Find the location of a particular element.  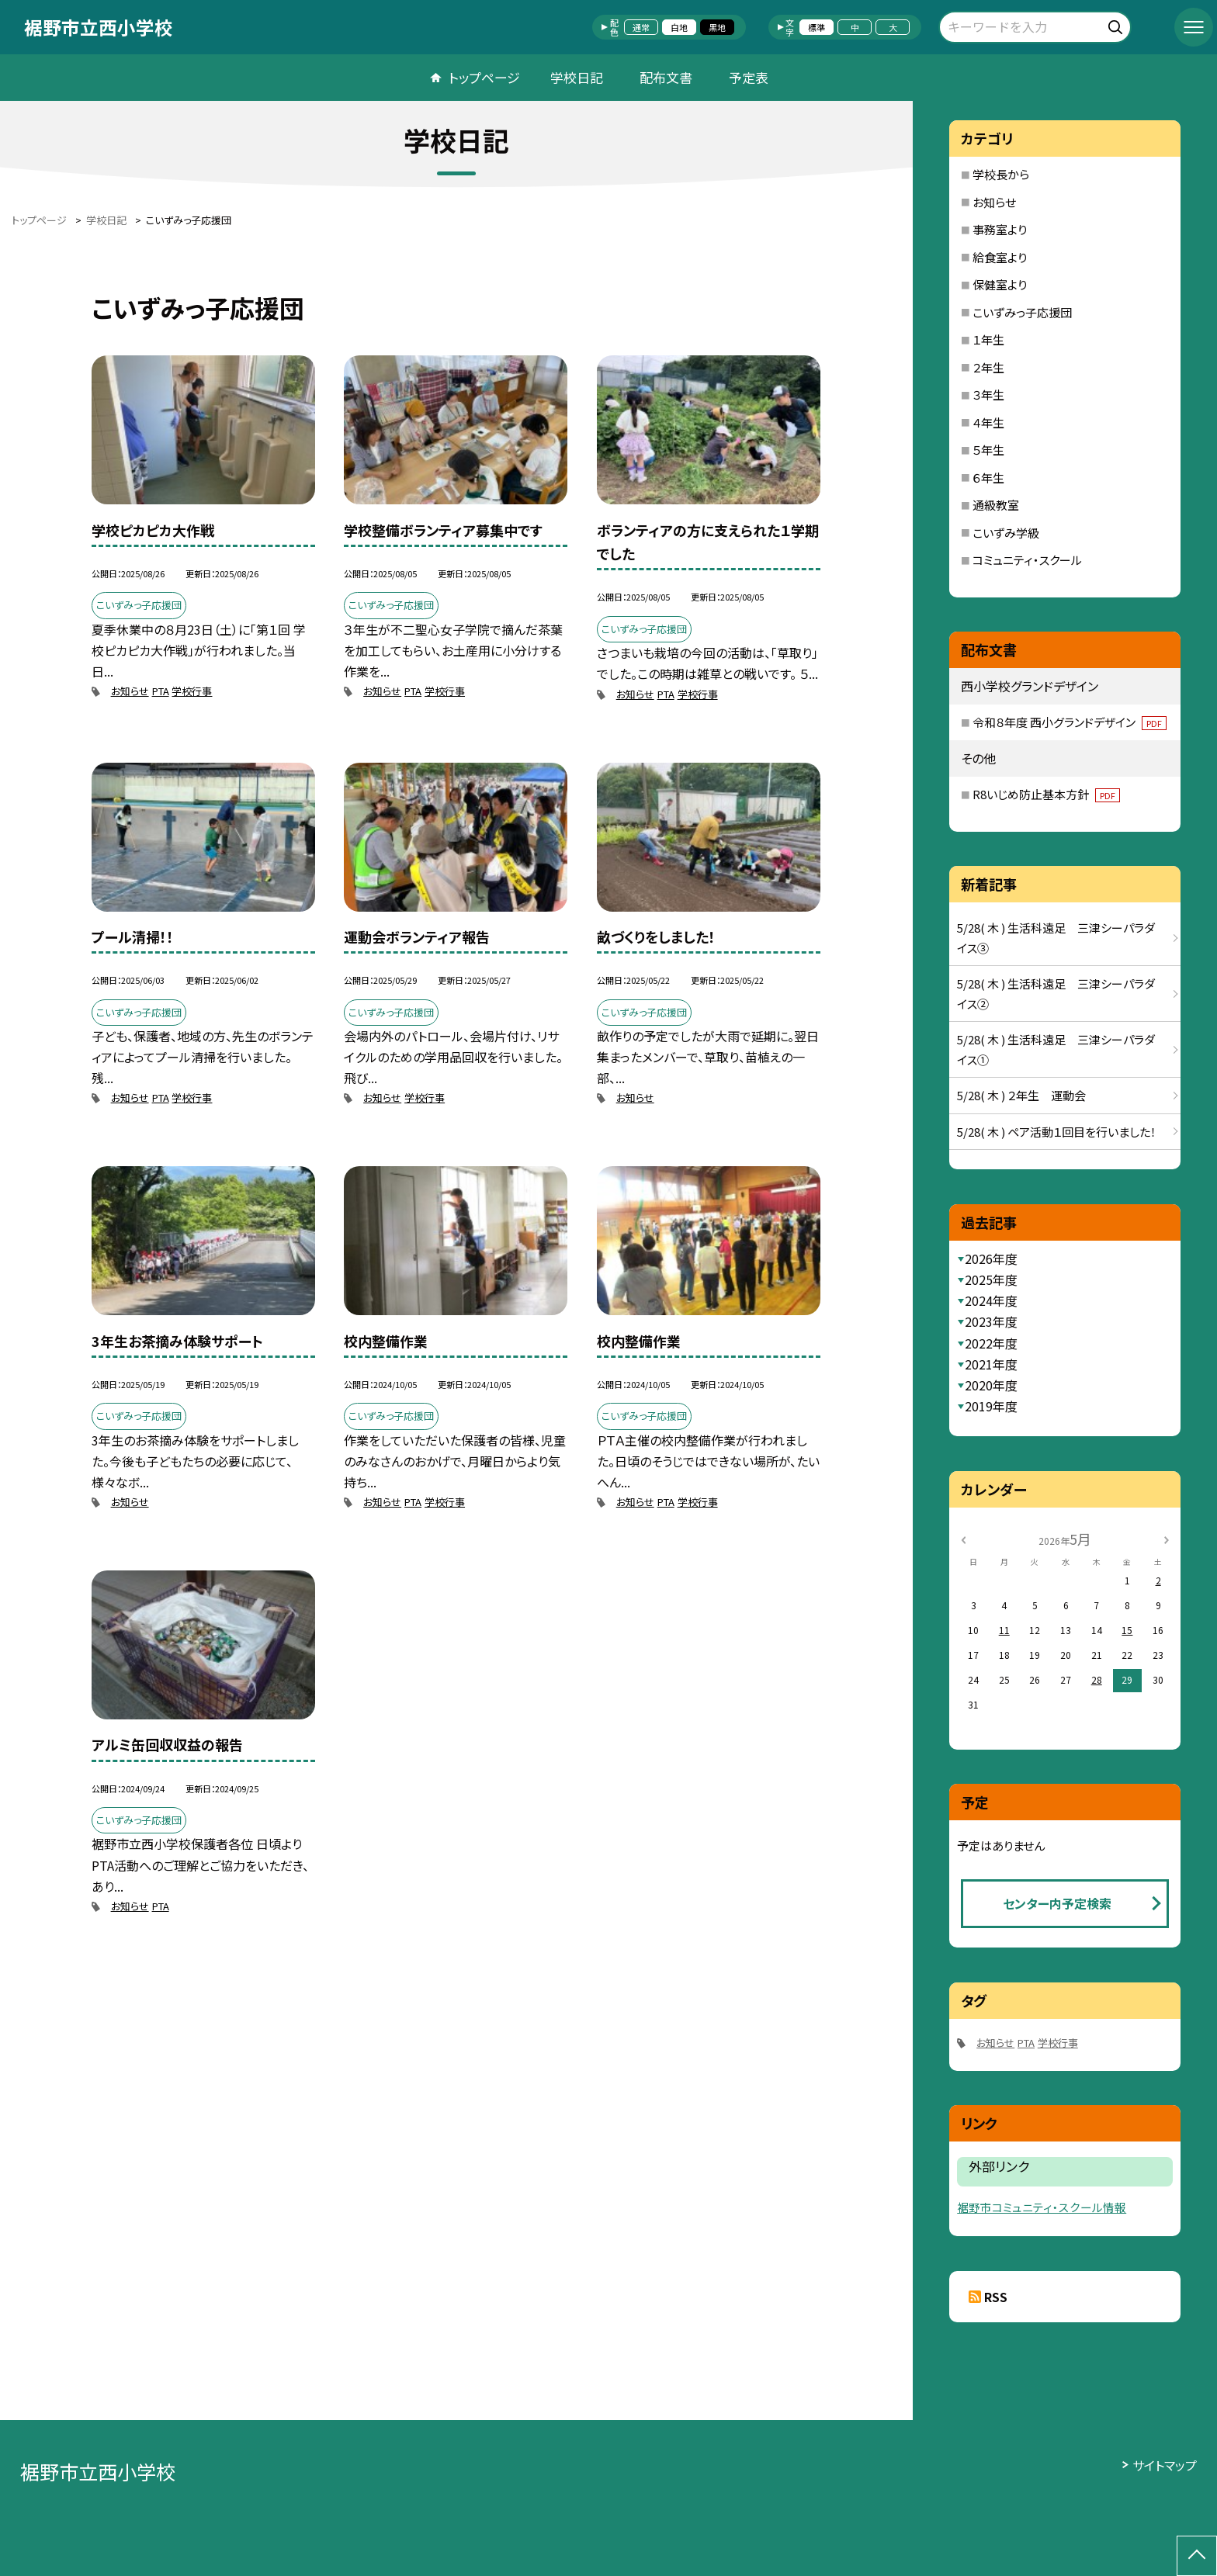

事務室より is located at coordinates (1000, 229).